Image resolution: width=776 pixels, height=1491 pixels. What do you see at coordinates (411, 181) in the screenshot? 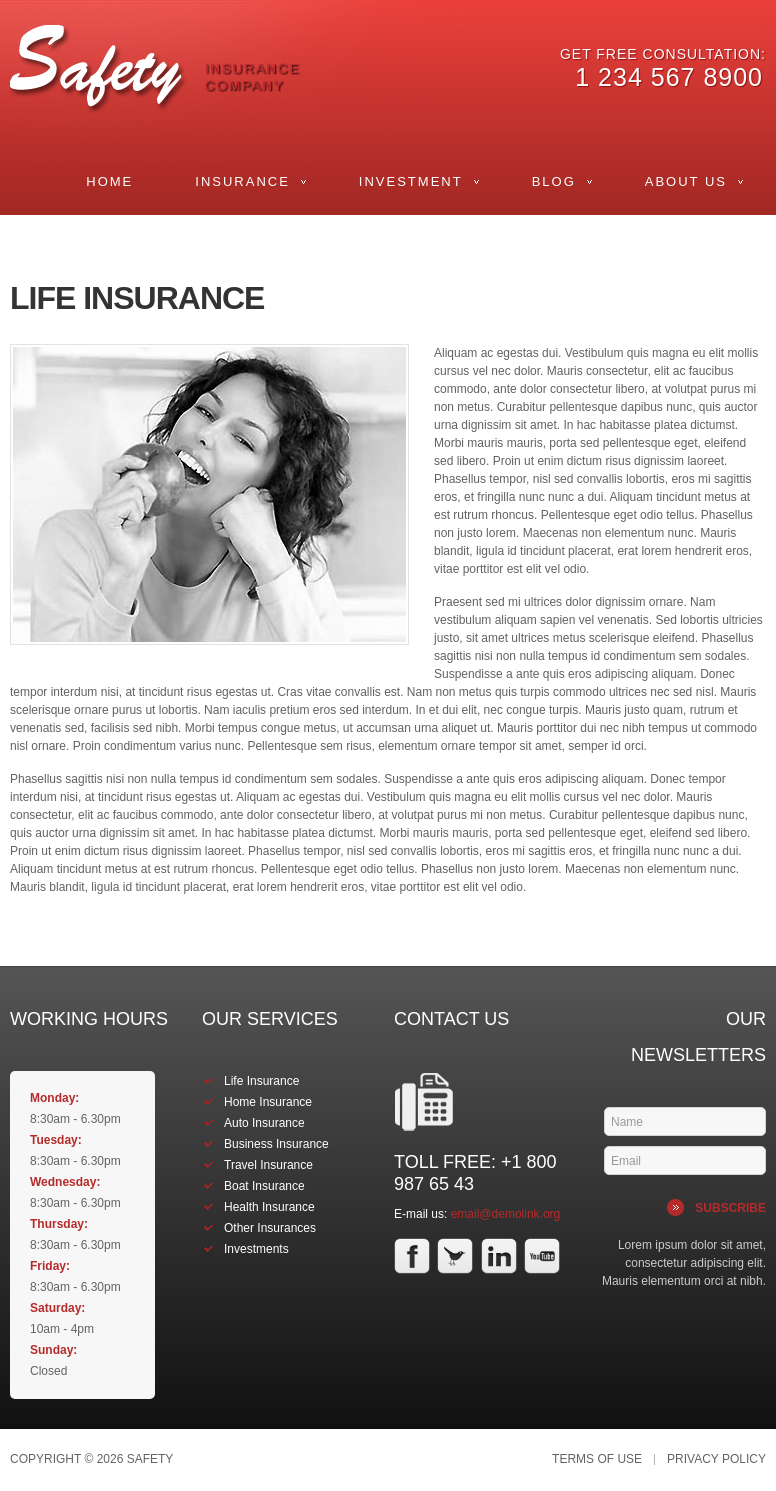
I see `Investment` at bounding box center [411, 181].